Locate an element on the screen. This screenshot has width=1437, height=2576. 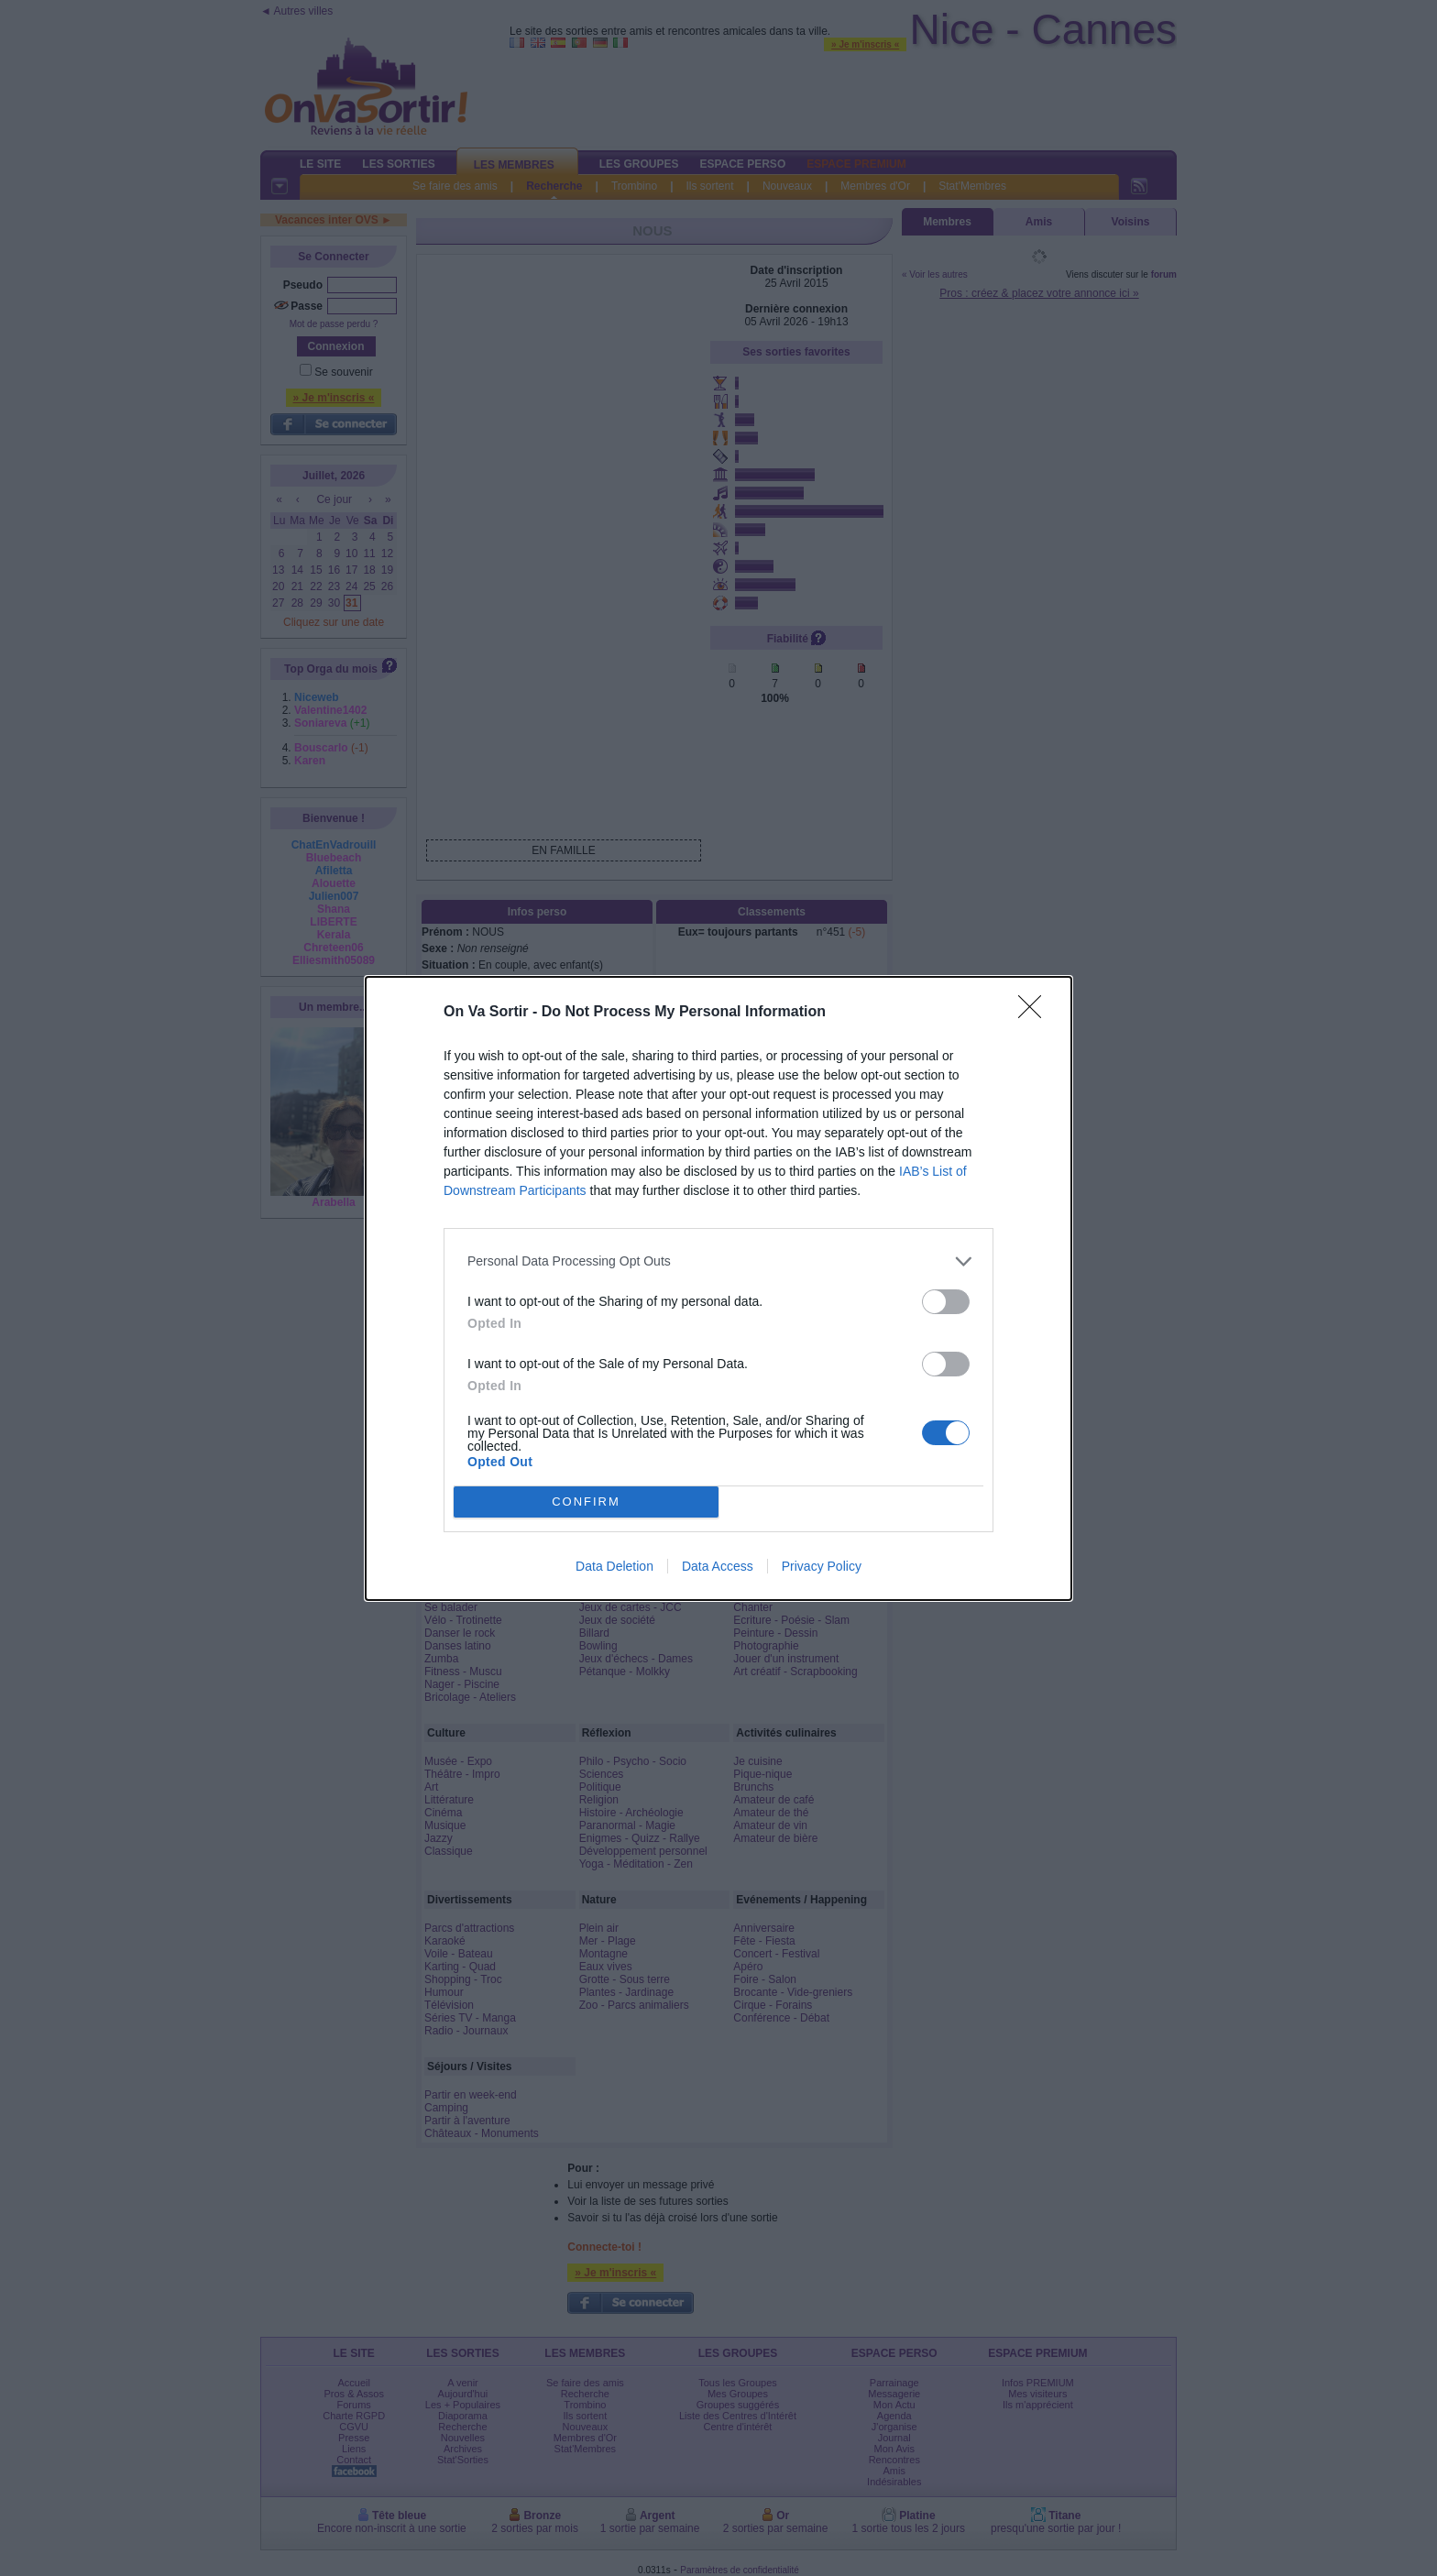
Data Deletion is located at coordinates (614, 1566).